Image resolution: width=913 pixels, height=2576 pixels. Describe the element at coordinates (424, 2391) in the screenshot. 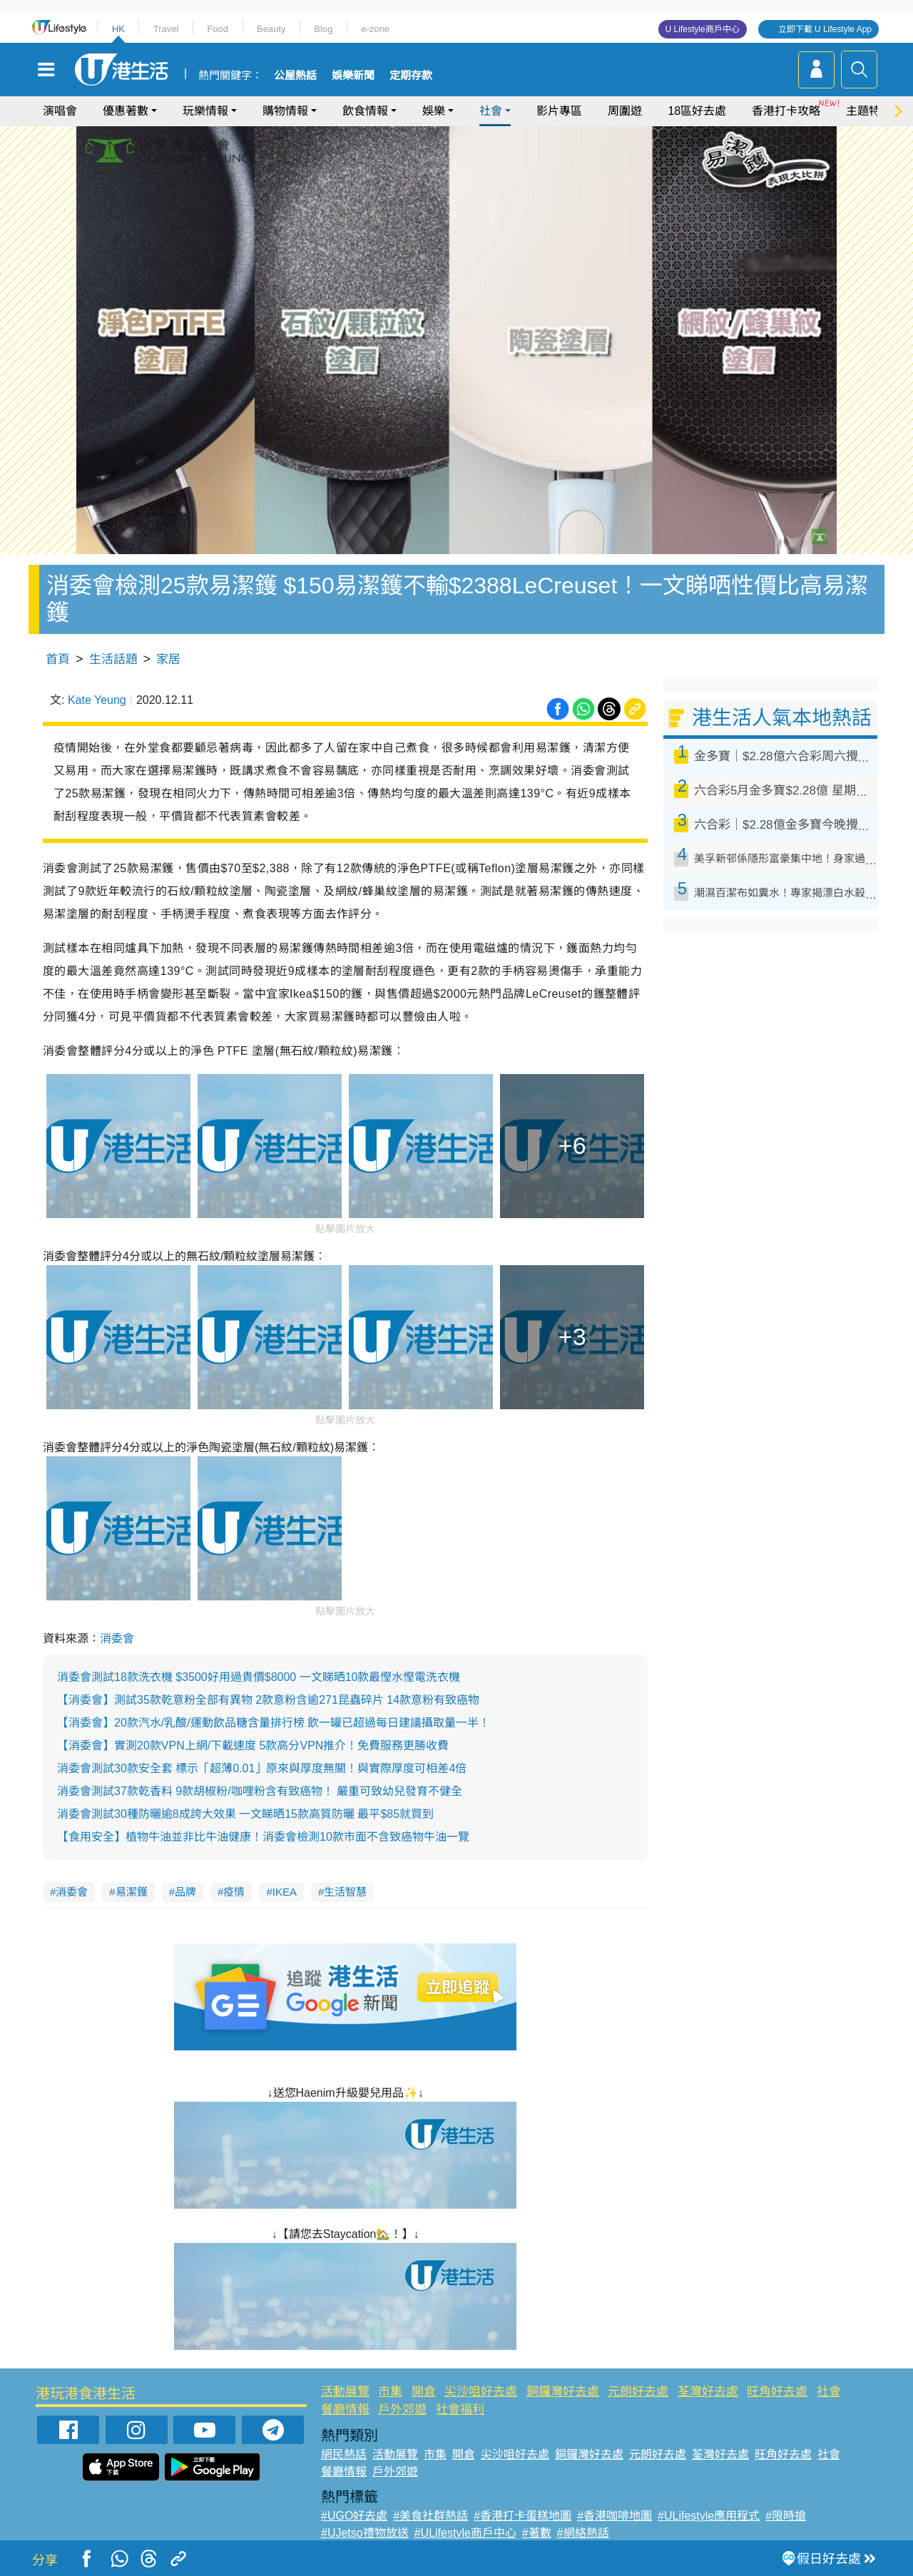

I see `開倉` at that location.